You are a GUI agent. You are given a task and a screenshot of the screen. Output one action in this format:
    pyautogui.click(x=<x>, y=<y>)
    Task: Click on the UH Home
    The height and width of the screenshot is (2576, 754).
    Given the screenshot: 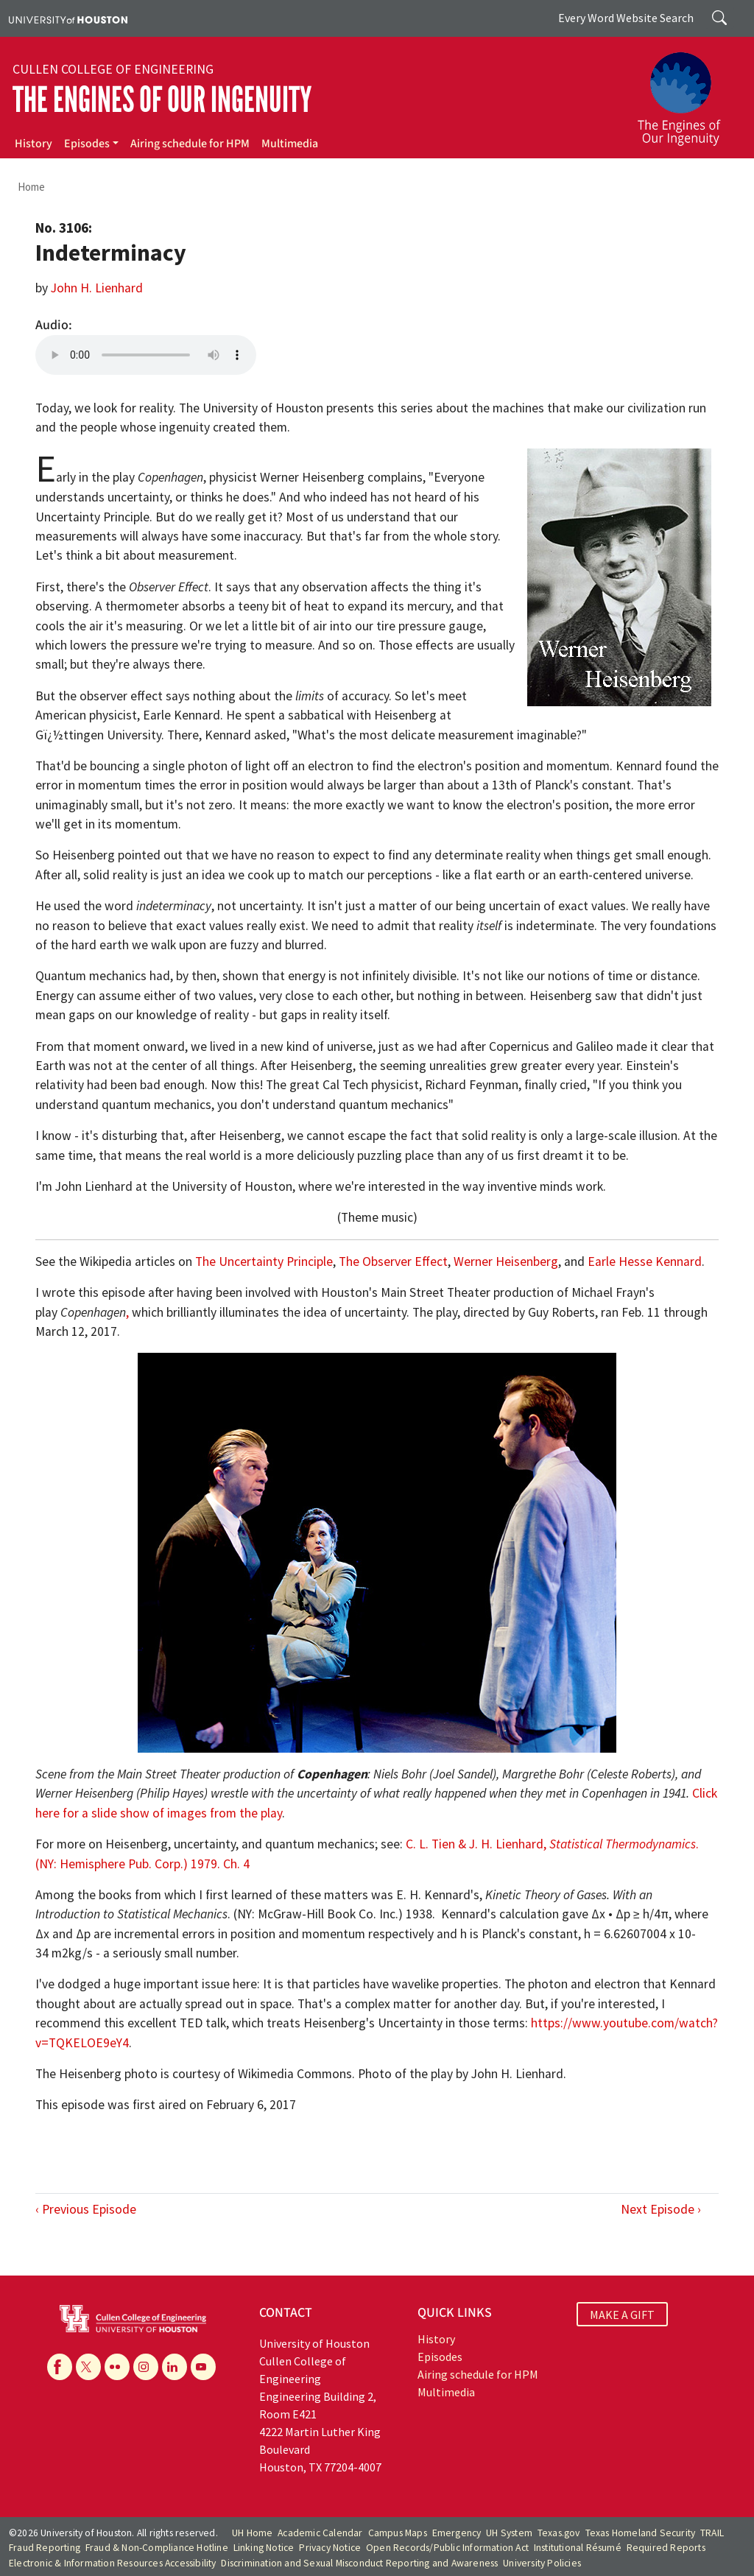 What is the action you would take?
    pyautogui.click(x=252, y=2533)
    